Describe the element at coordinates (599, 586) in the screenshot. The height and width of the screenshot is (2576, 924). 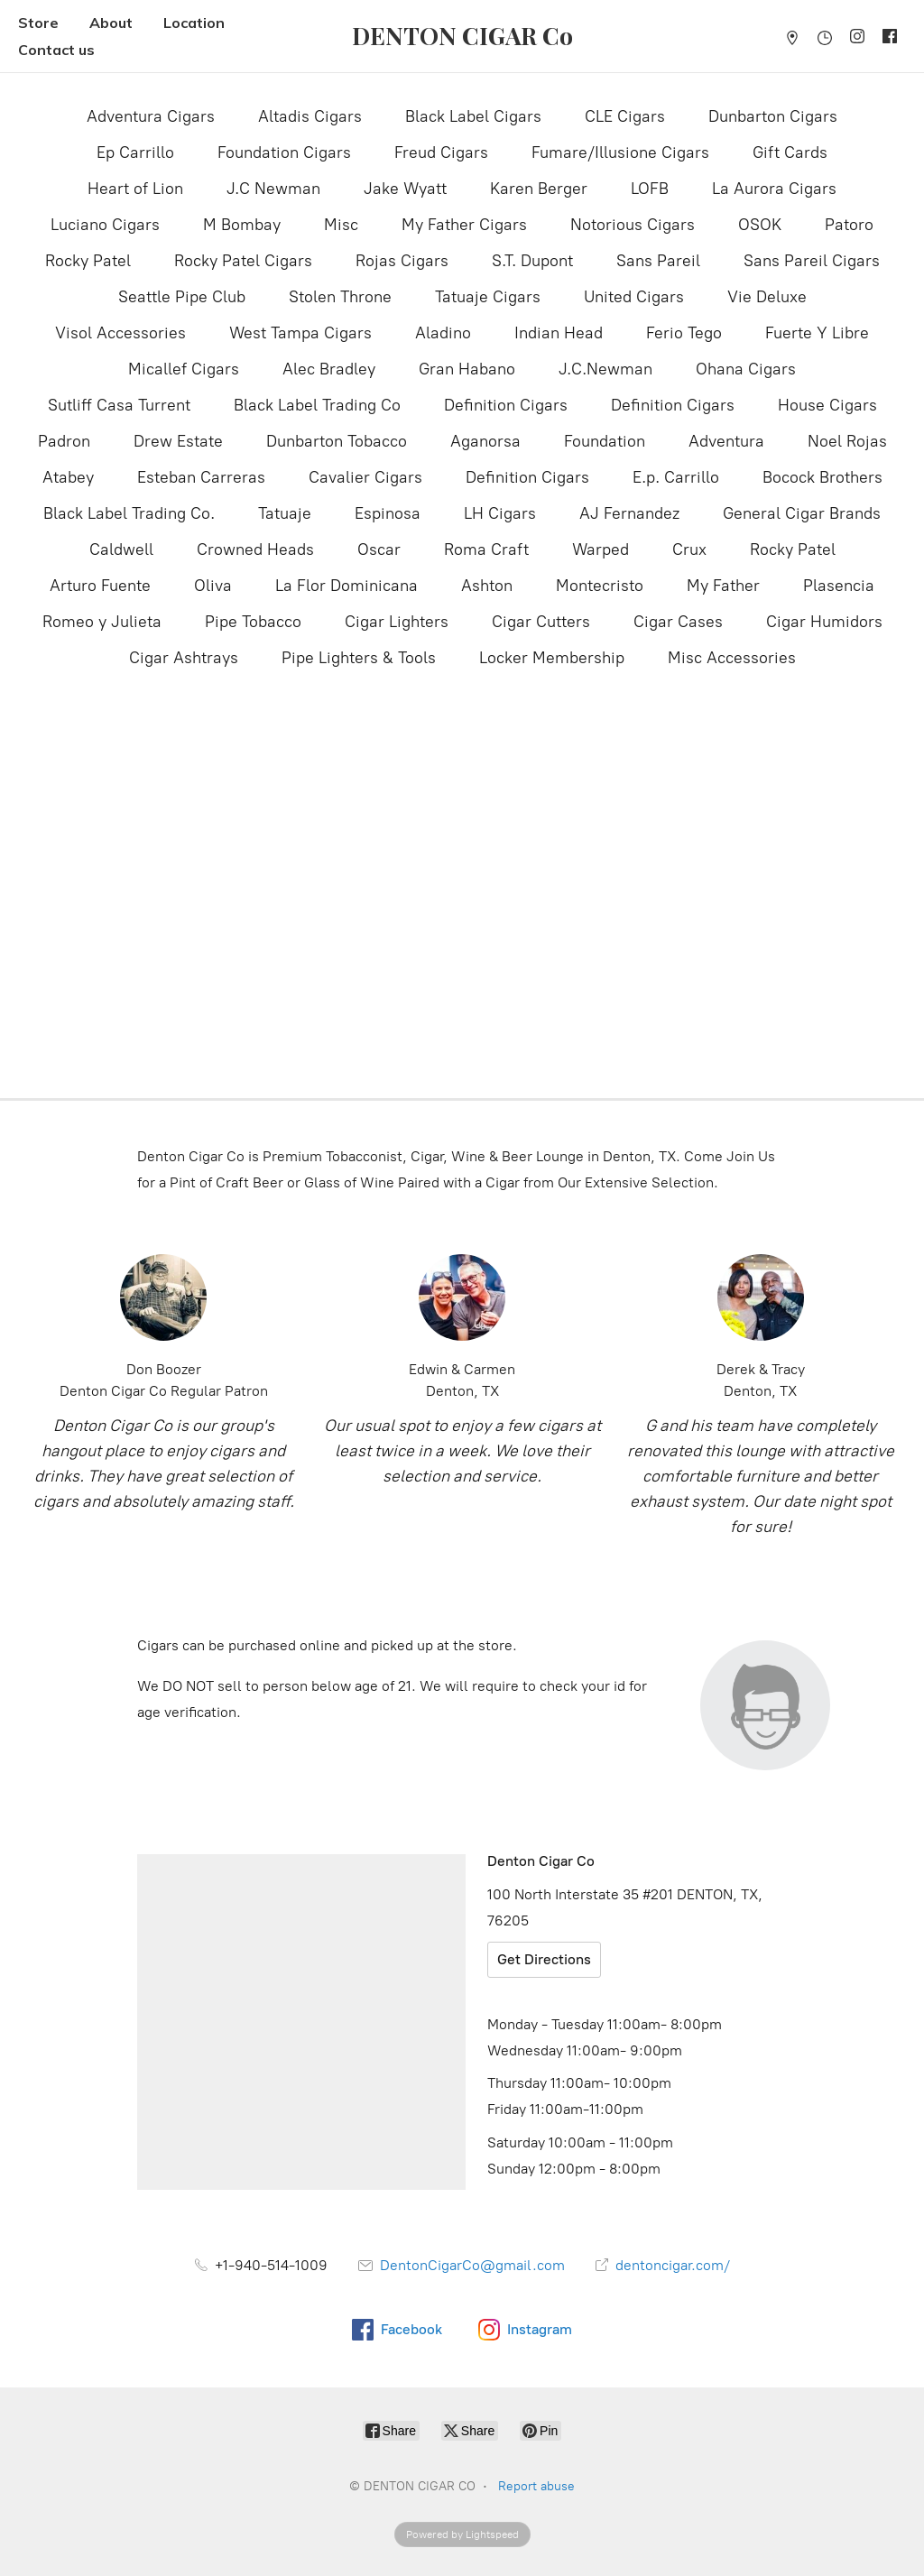
I see `Montecristo` at that location.